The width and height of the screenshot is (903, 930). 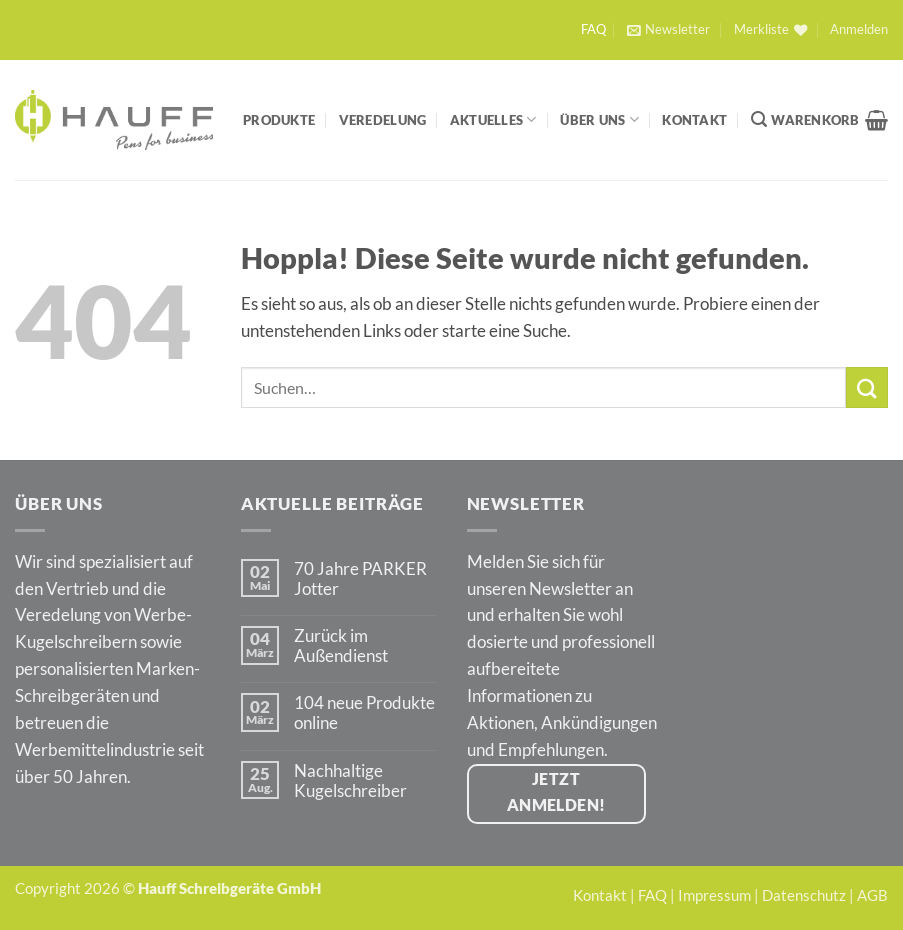 I want to click on [Übermitteln], so click(x=867, y=387).